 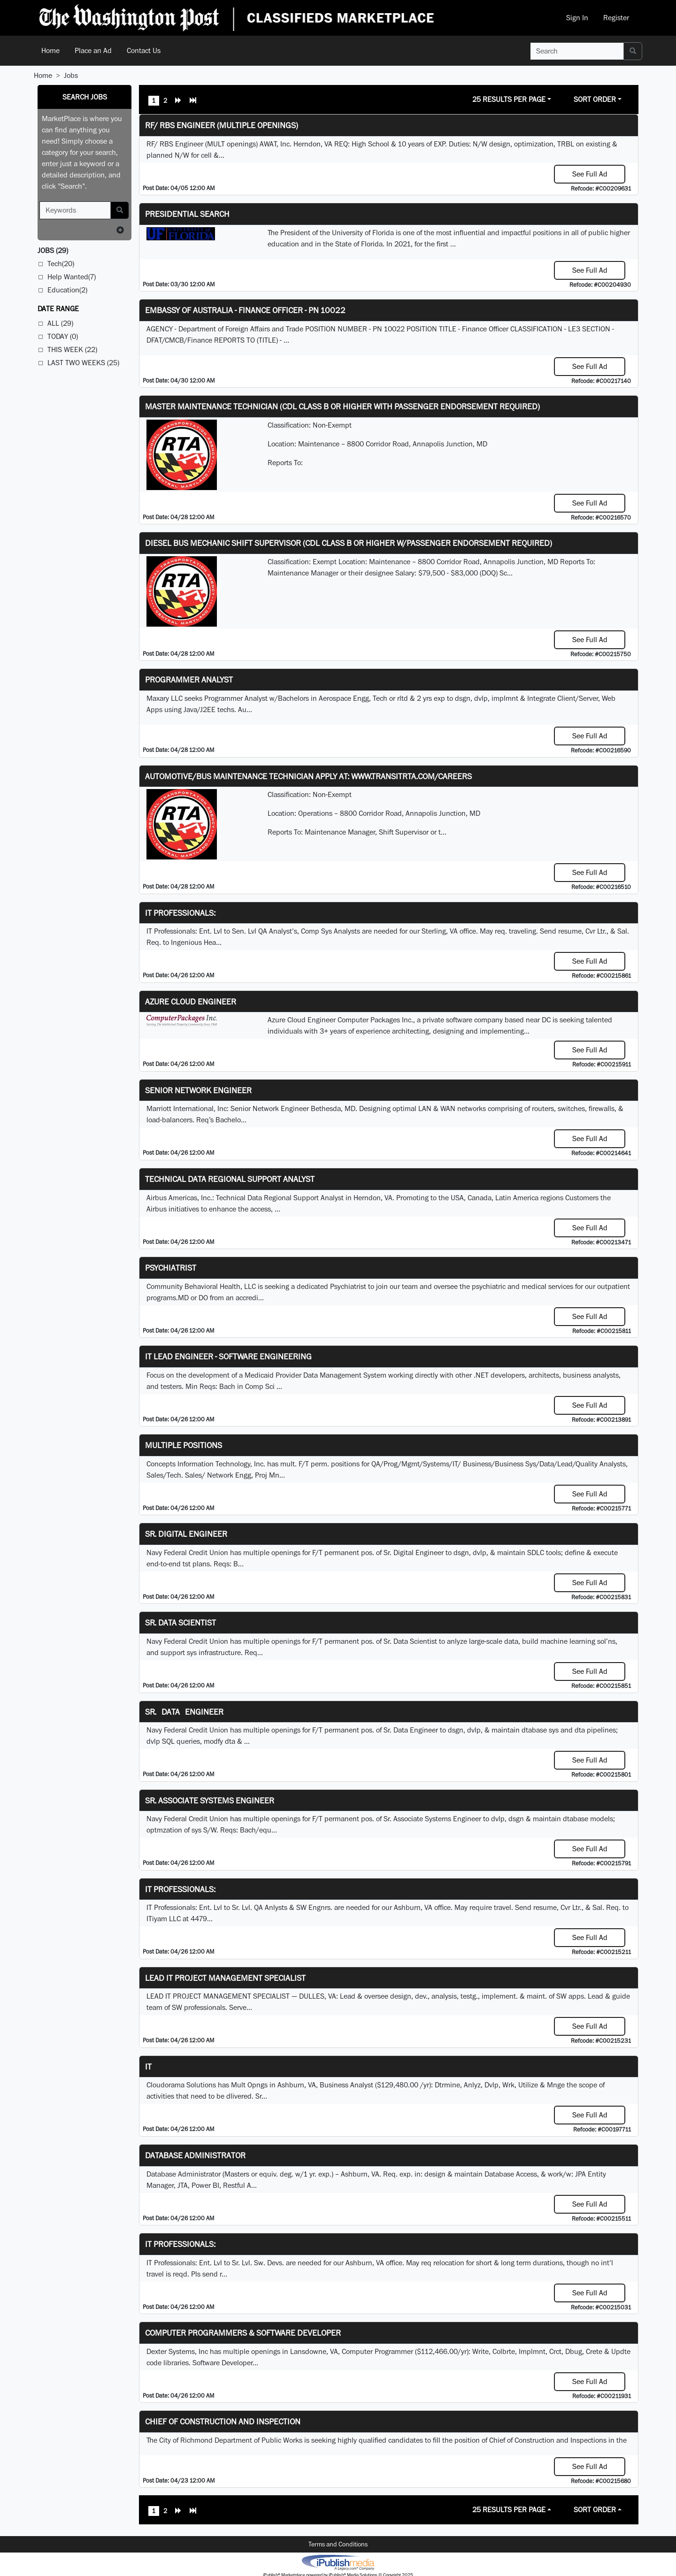 I want to click on Place an Ad, so click(x=93, y=50).